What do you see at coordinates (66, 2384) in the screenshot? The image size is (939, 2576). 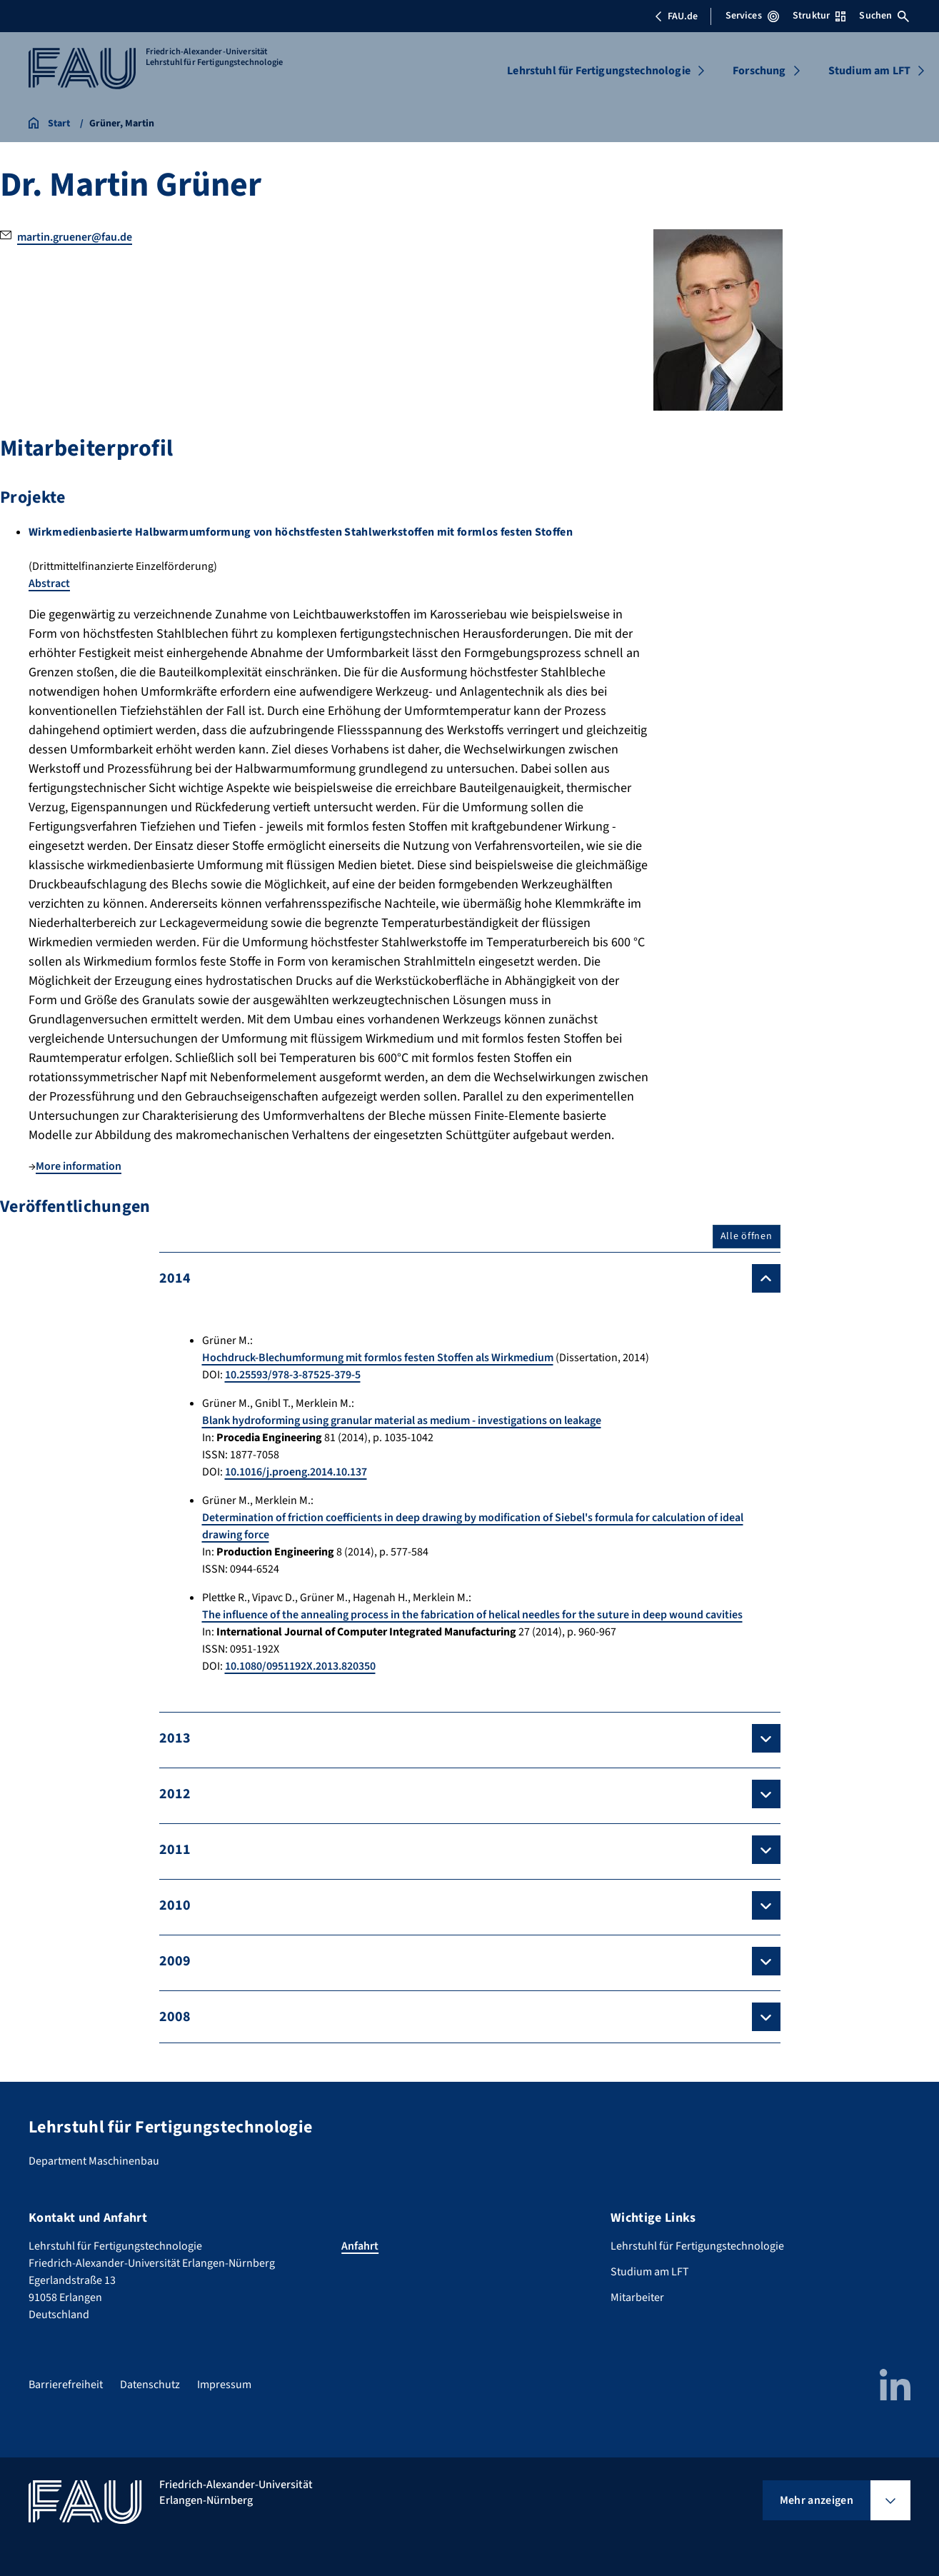 I see `Barrierefreiheit` at bounding box center [66, 2384].